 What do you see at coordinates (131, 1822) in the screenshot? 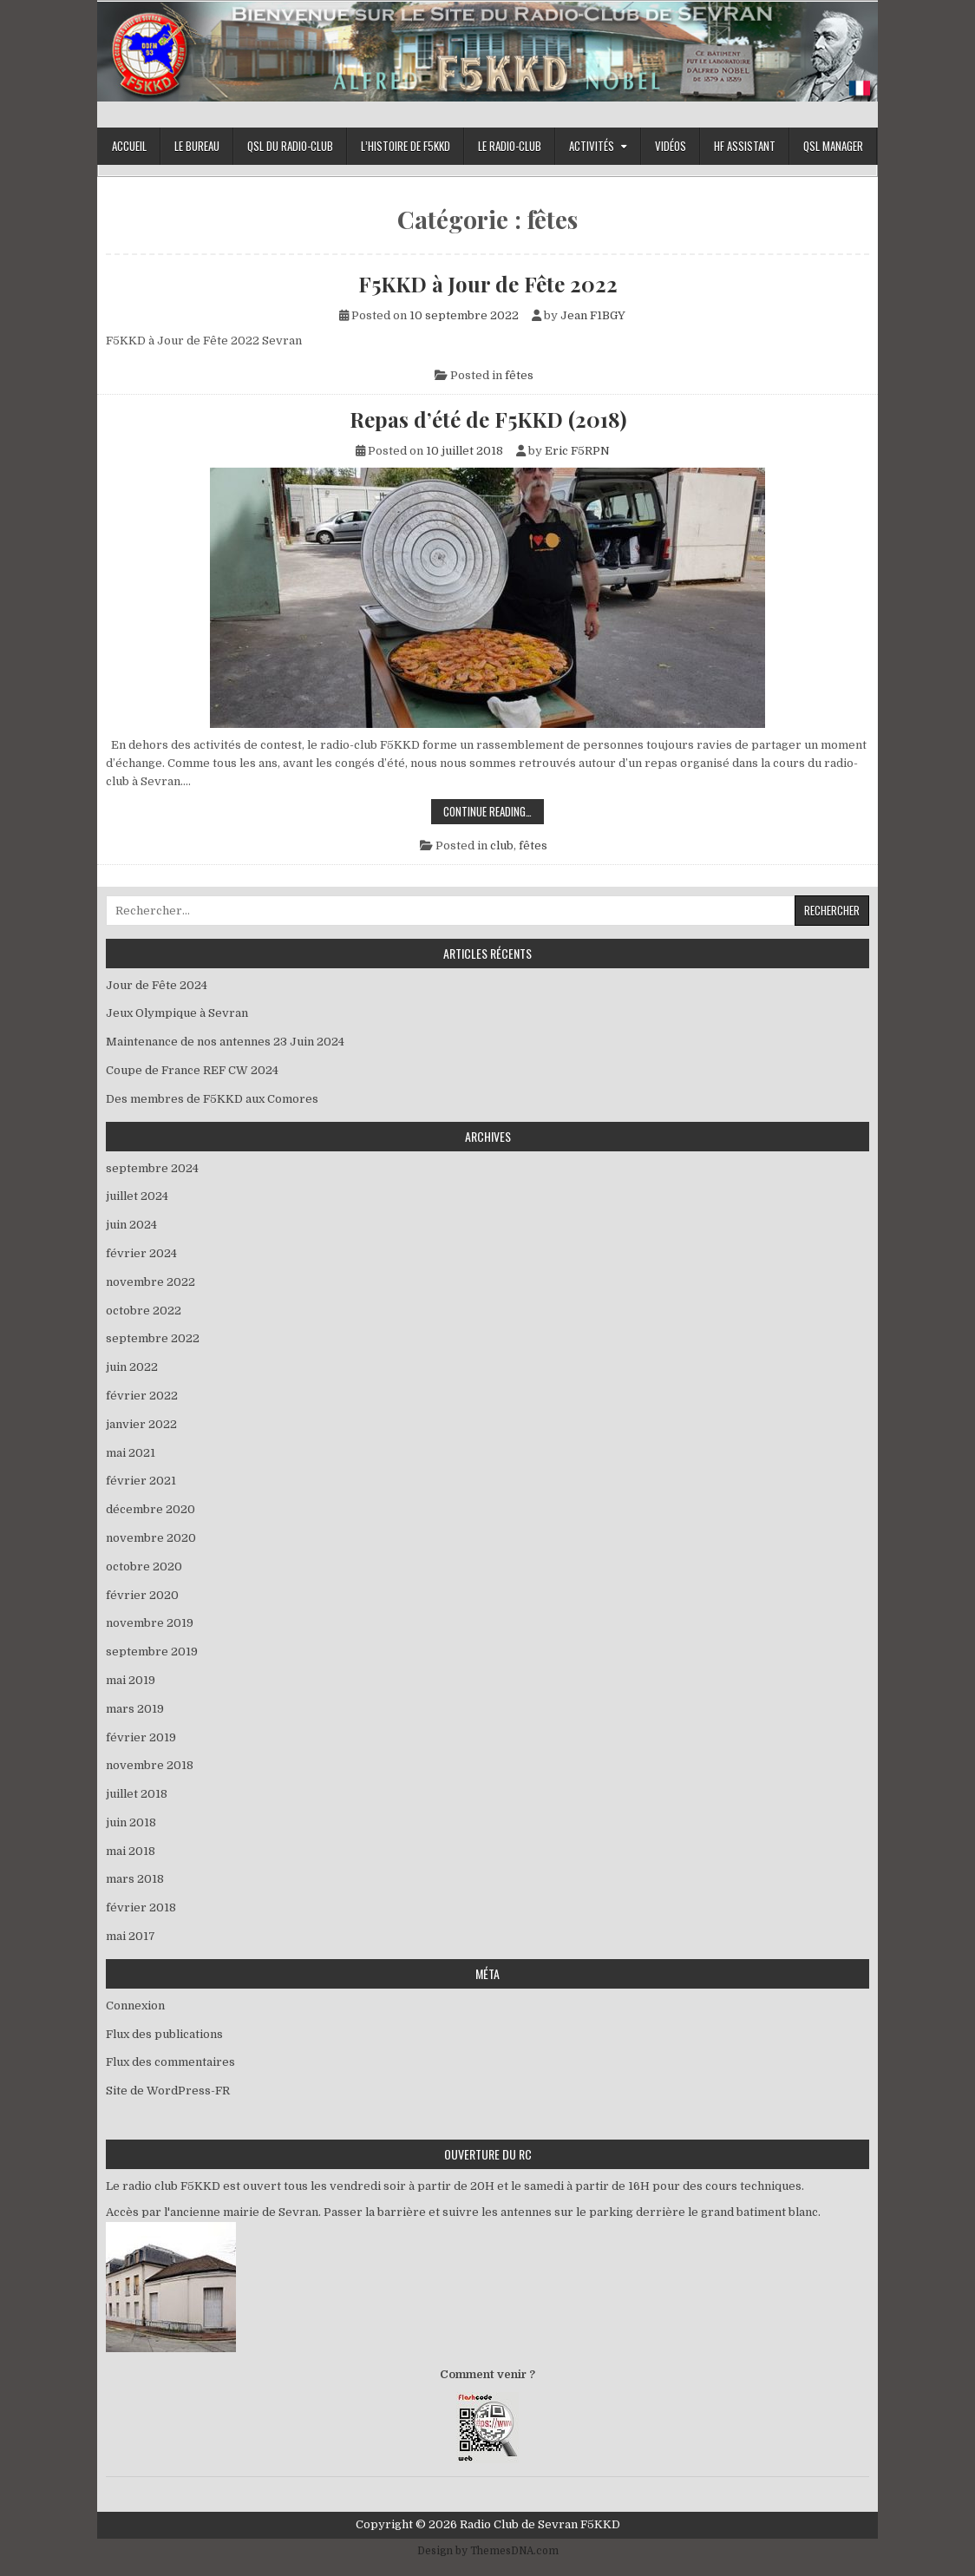
I see `juin 2018` at bounding box center [131, 1822].